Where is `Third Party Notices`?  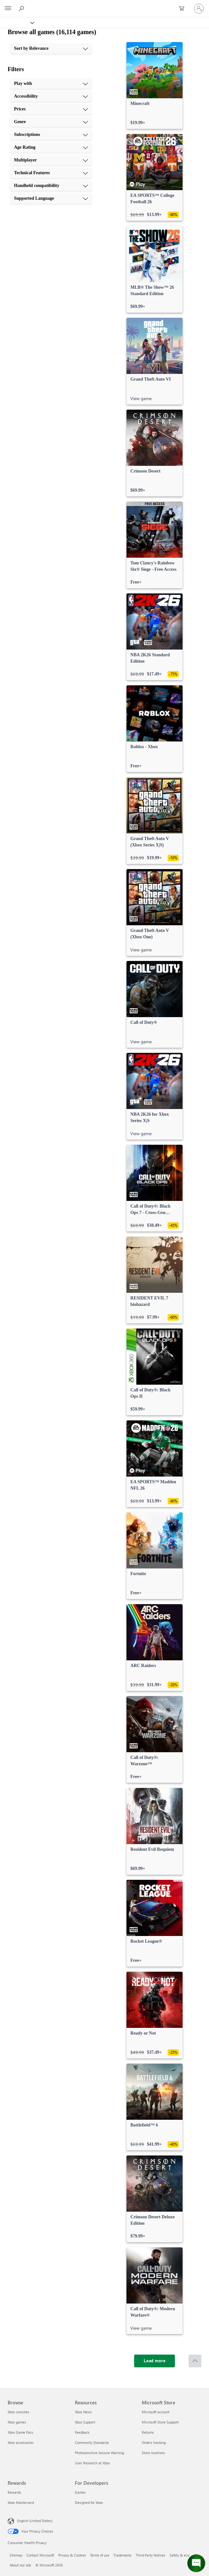
Third Party Notices is located at coordinates (150, 2555).